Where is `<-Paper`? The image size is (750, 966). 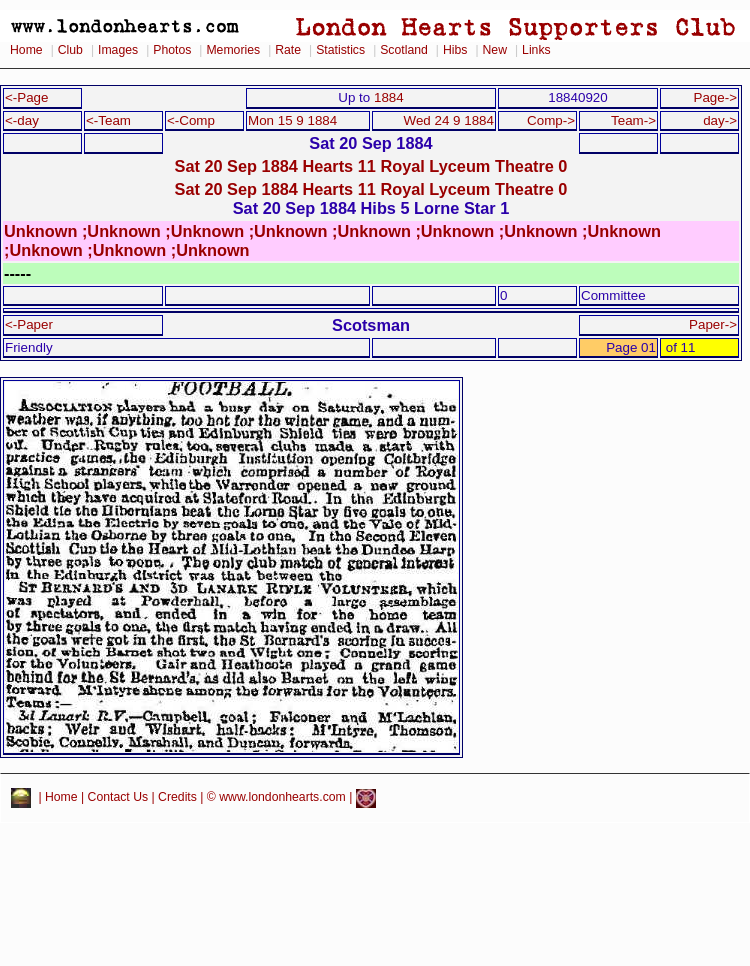 <-Paper is located at coordinates (29, 324).